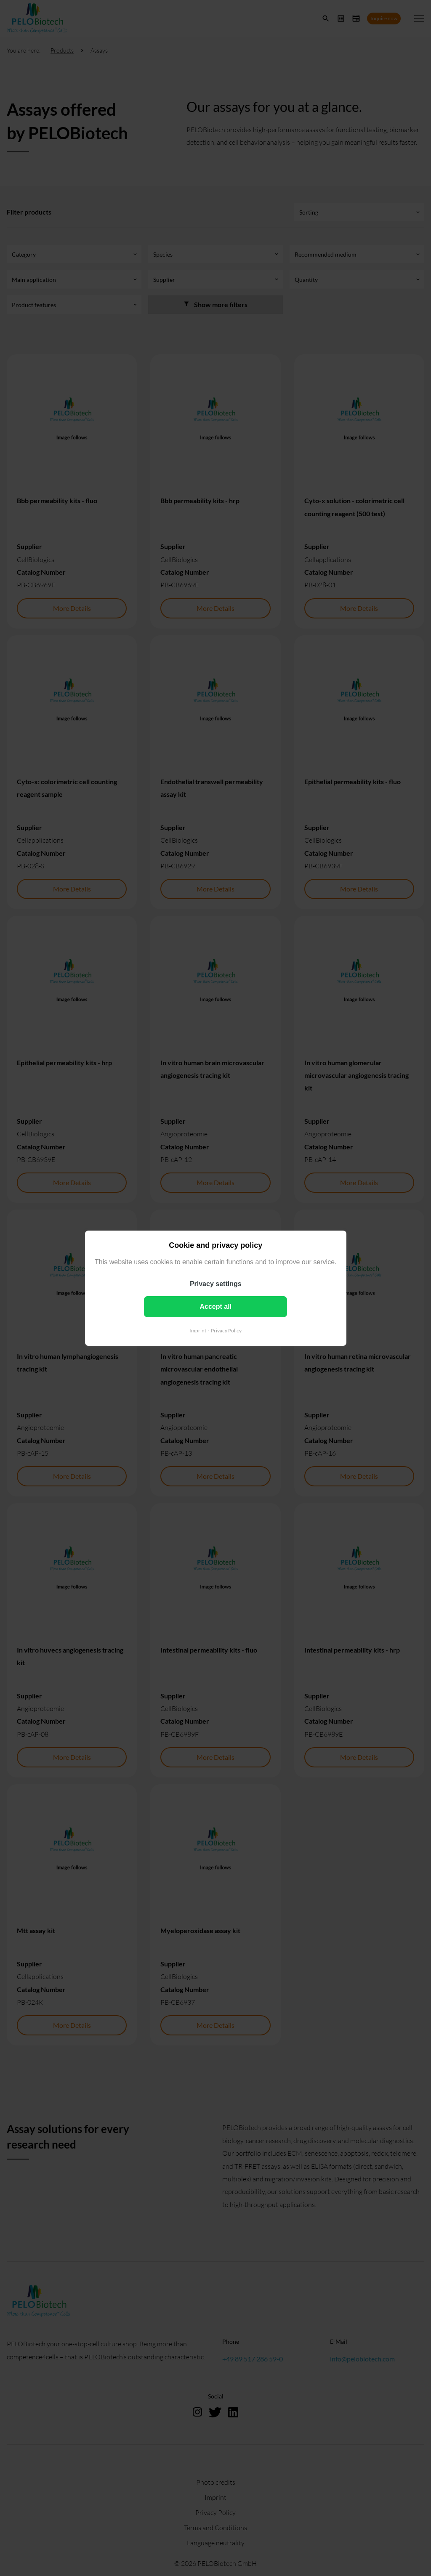  Describe the element at coordinates (216, 1283) in the screenshot. I see `Privacy settings` at that location.